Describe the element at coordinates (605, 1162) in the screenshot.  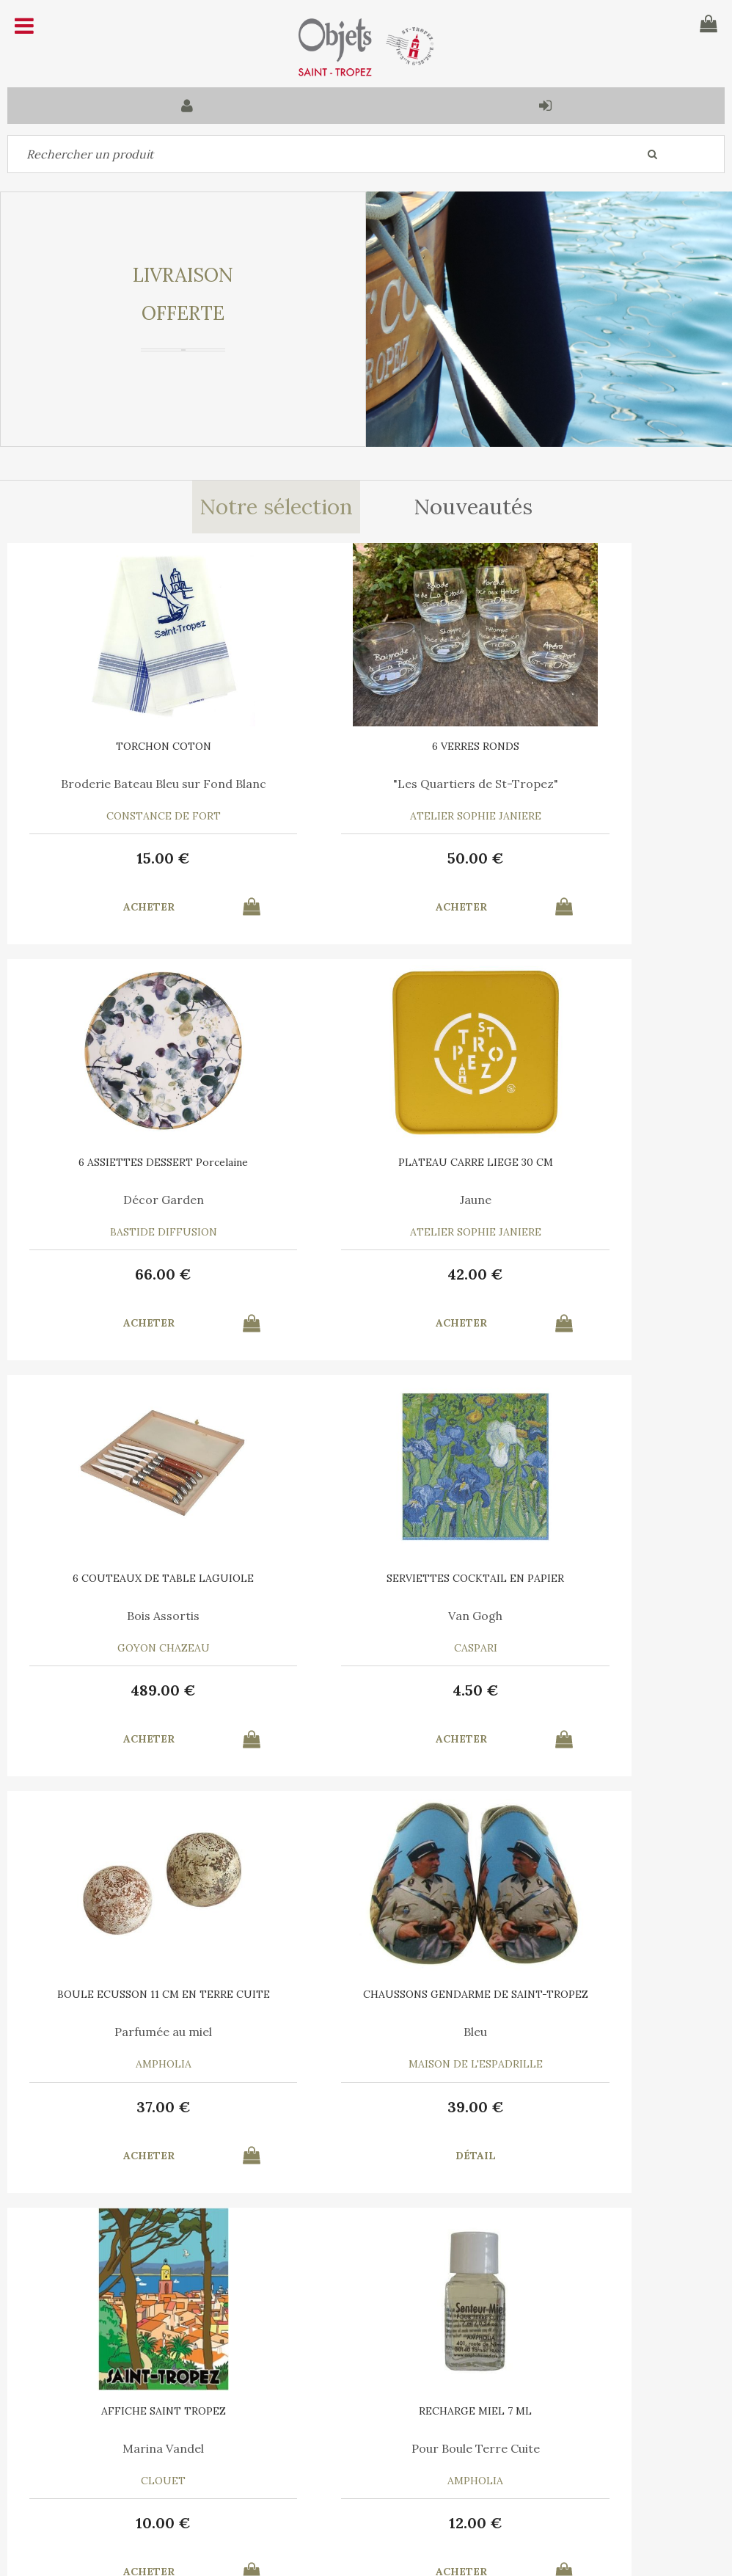
I see `SERVIETTES COCKTAIL EN PAPIER` at that location.